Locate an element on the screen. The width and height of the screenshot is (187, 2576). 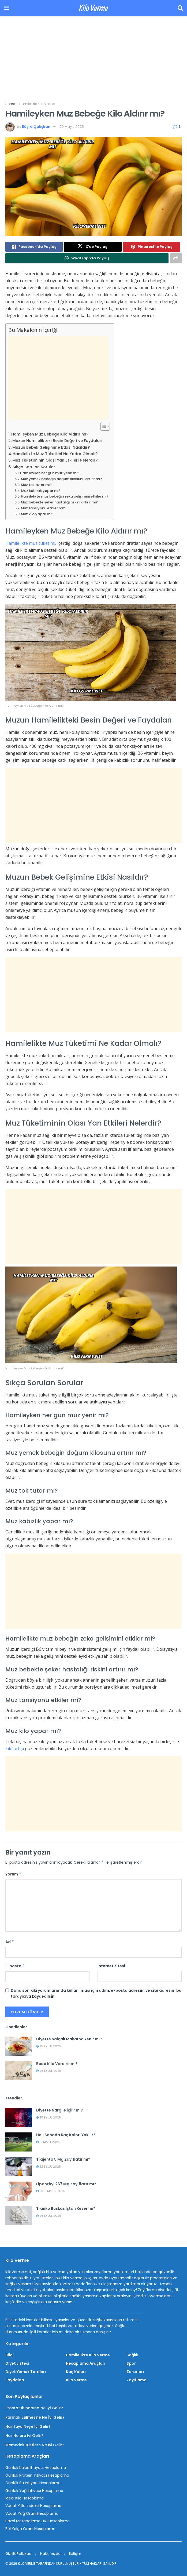
[Show Menu] is located at coordinates (6, 8).